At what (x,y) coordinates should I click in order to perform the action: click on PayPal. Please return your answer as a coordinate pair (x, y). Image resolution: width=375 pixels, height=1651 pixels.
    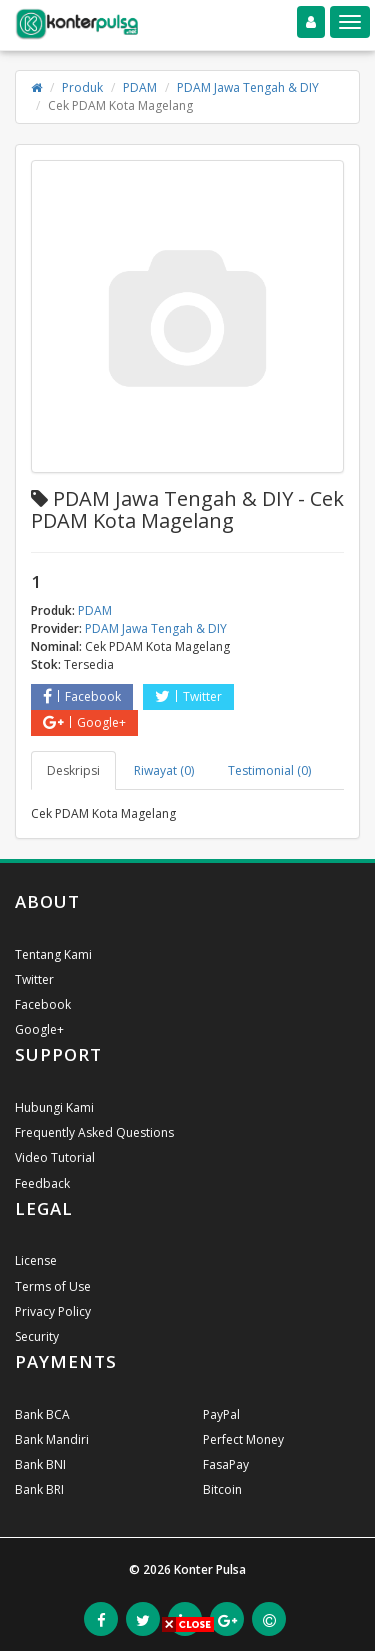
    Looking at the image, I should click on (221, 1414).